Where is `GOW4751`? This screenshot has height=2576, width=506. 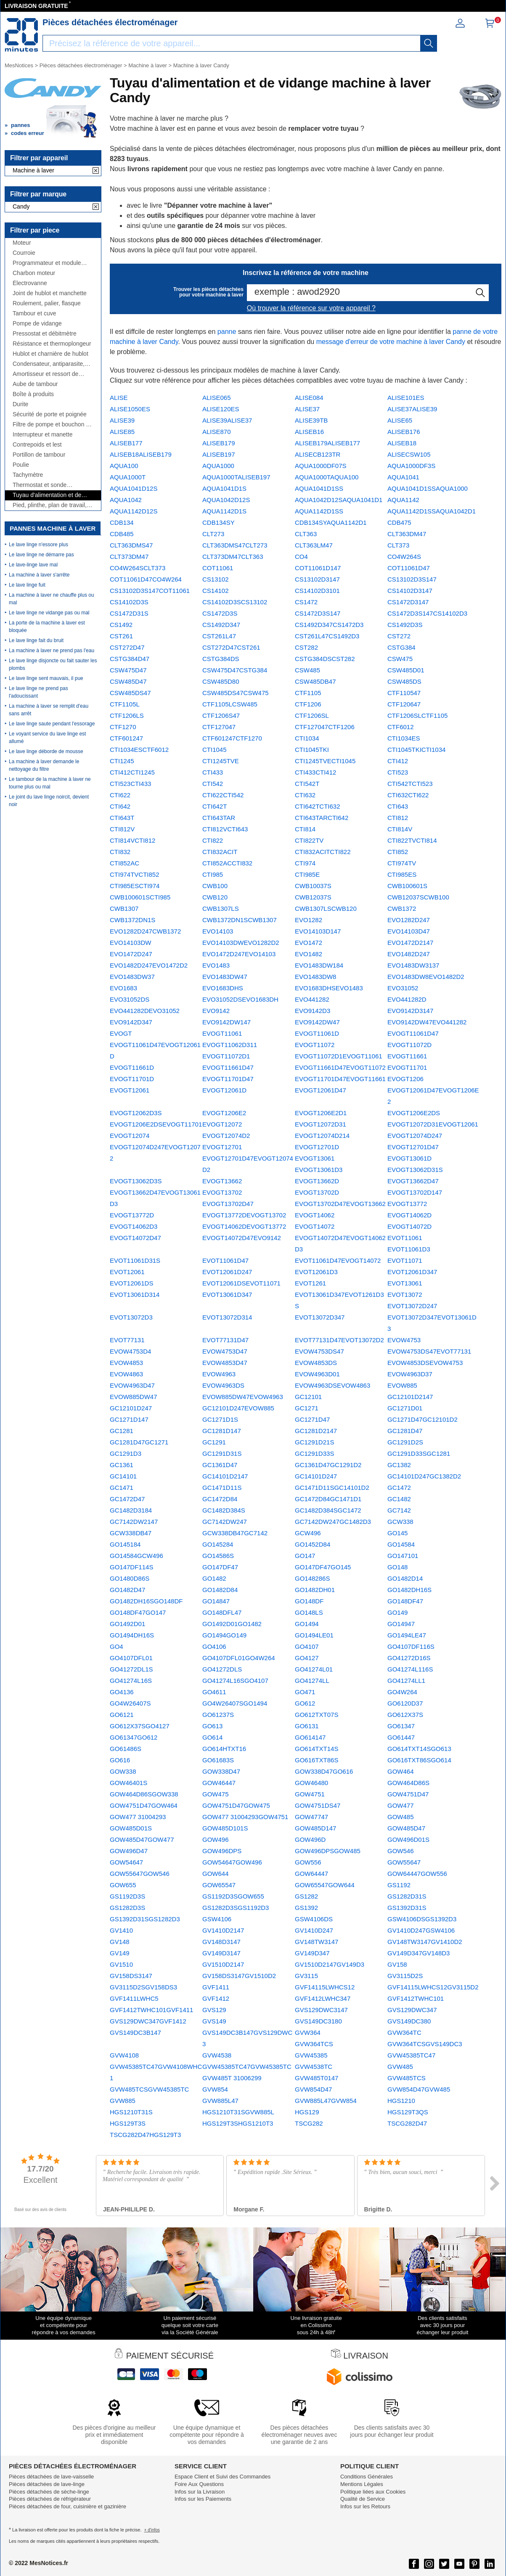
GOW4751 is located at coordinates (310, 1794).